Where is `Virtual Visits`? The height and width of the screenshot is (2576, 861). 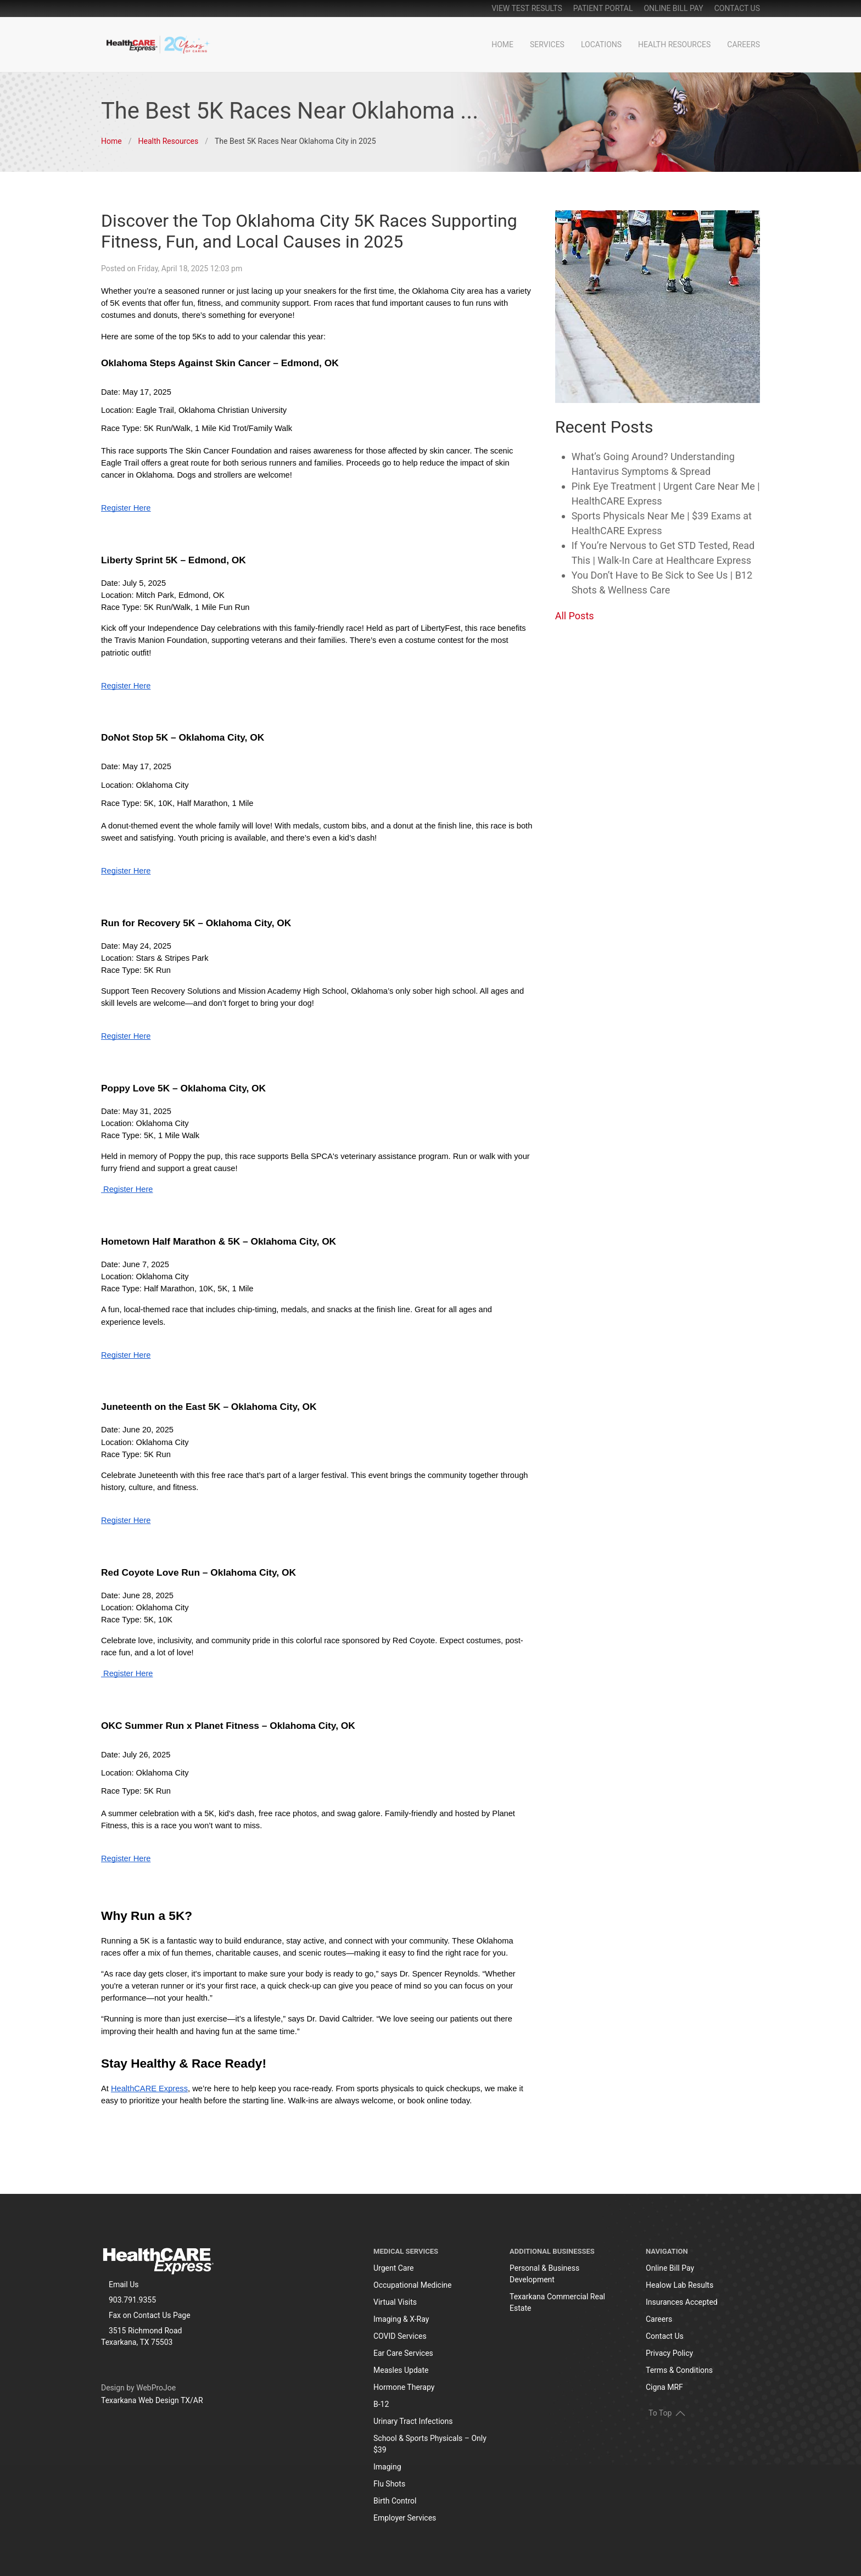 Virtual Visits is located at coordinates (395, 2302).